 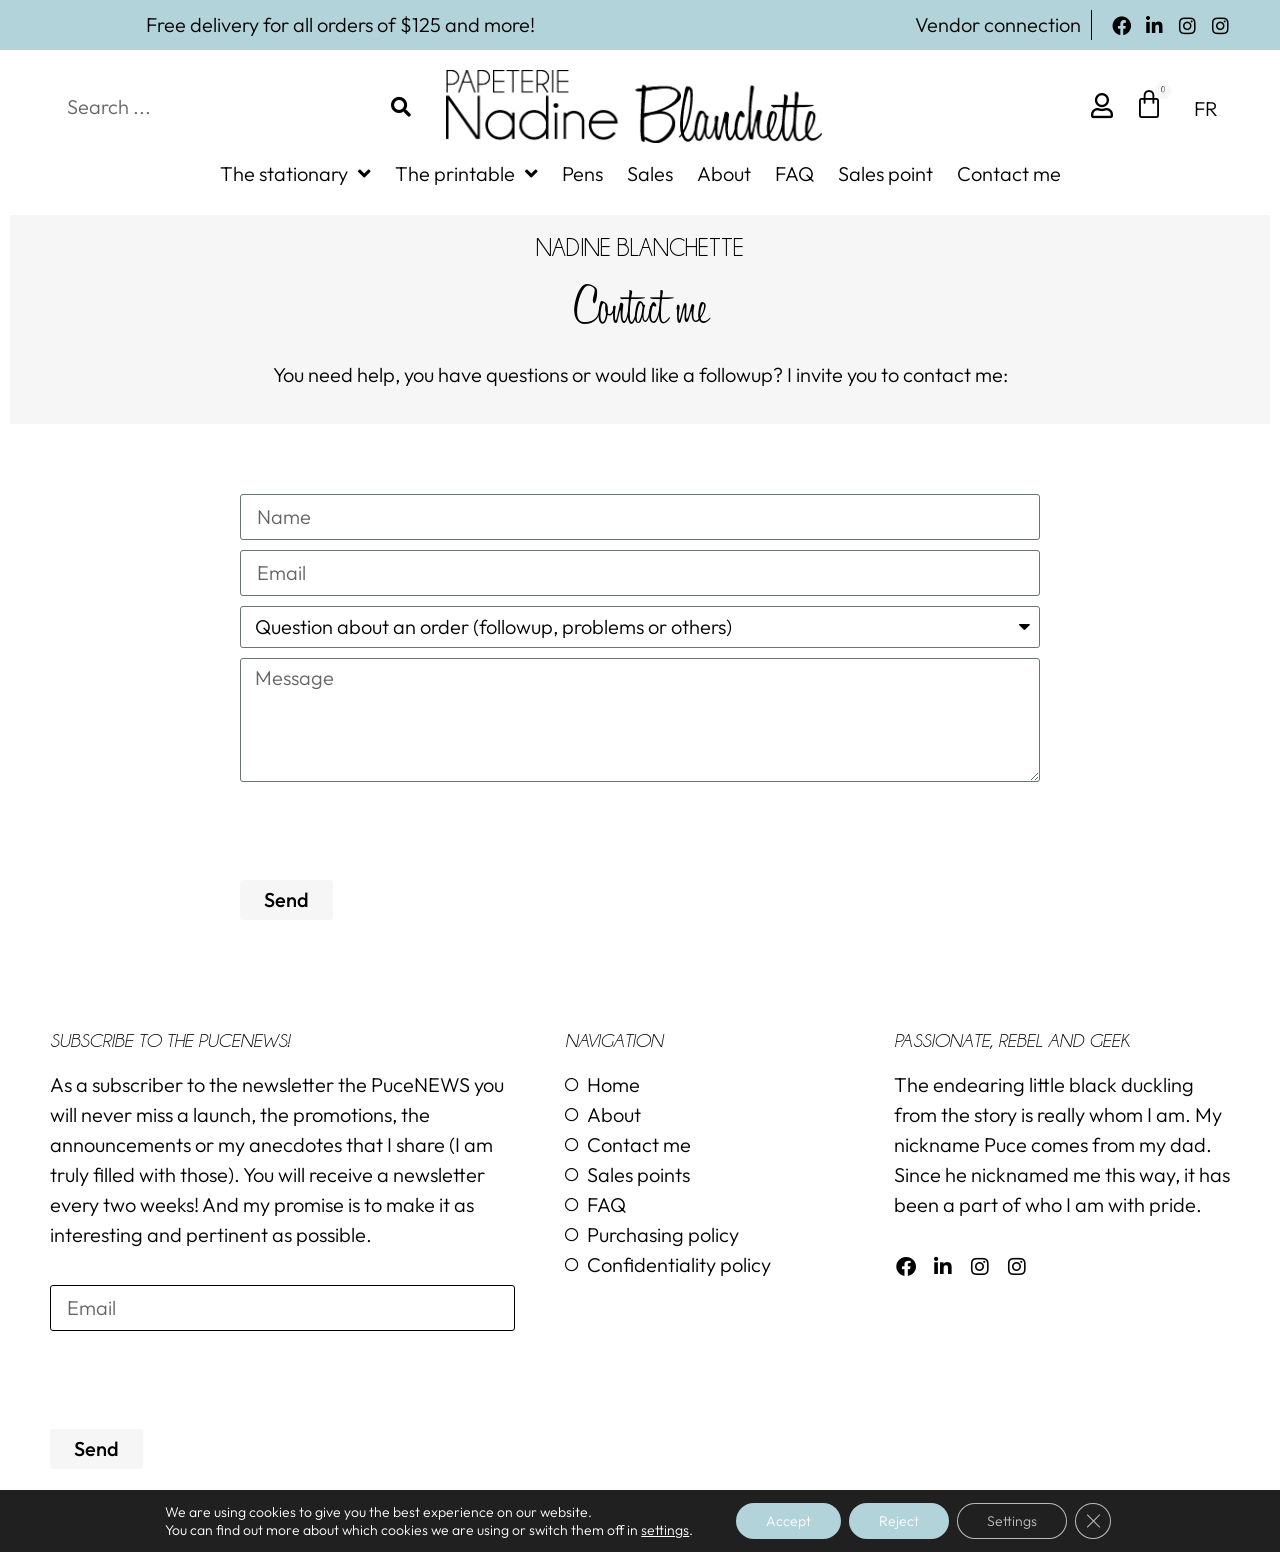 I want to click on Contact me, so click(x=1009, y=174).